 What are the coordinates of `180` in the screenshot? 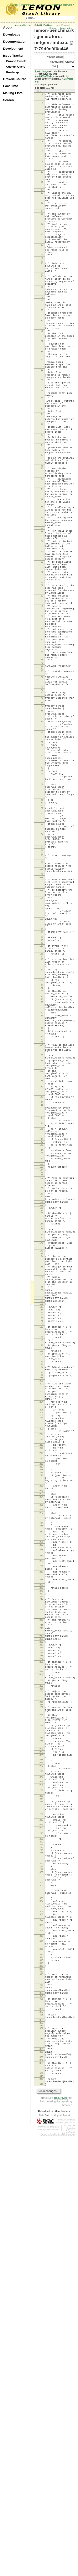 It's located at (41, 1569).